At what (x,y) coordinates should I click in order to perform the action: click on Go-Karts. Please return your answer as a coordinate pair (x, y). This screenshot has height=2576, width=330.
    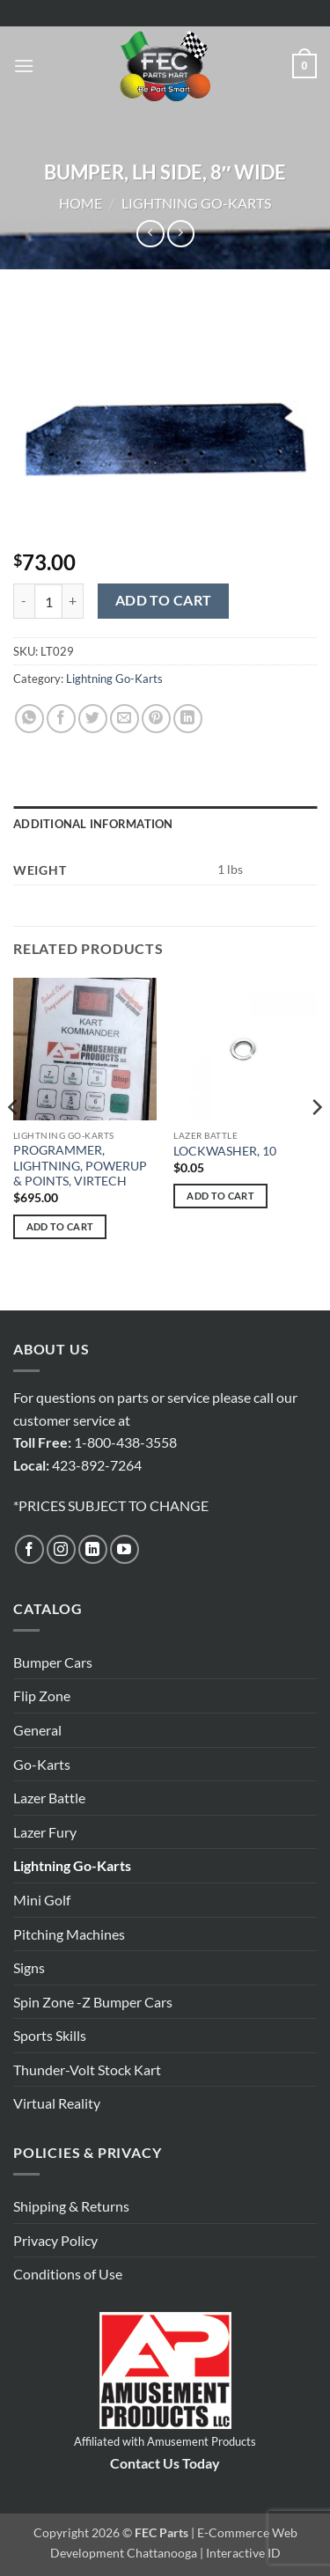
    Looking at the image, I should click on (41, 1764).